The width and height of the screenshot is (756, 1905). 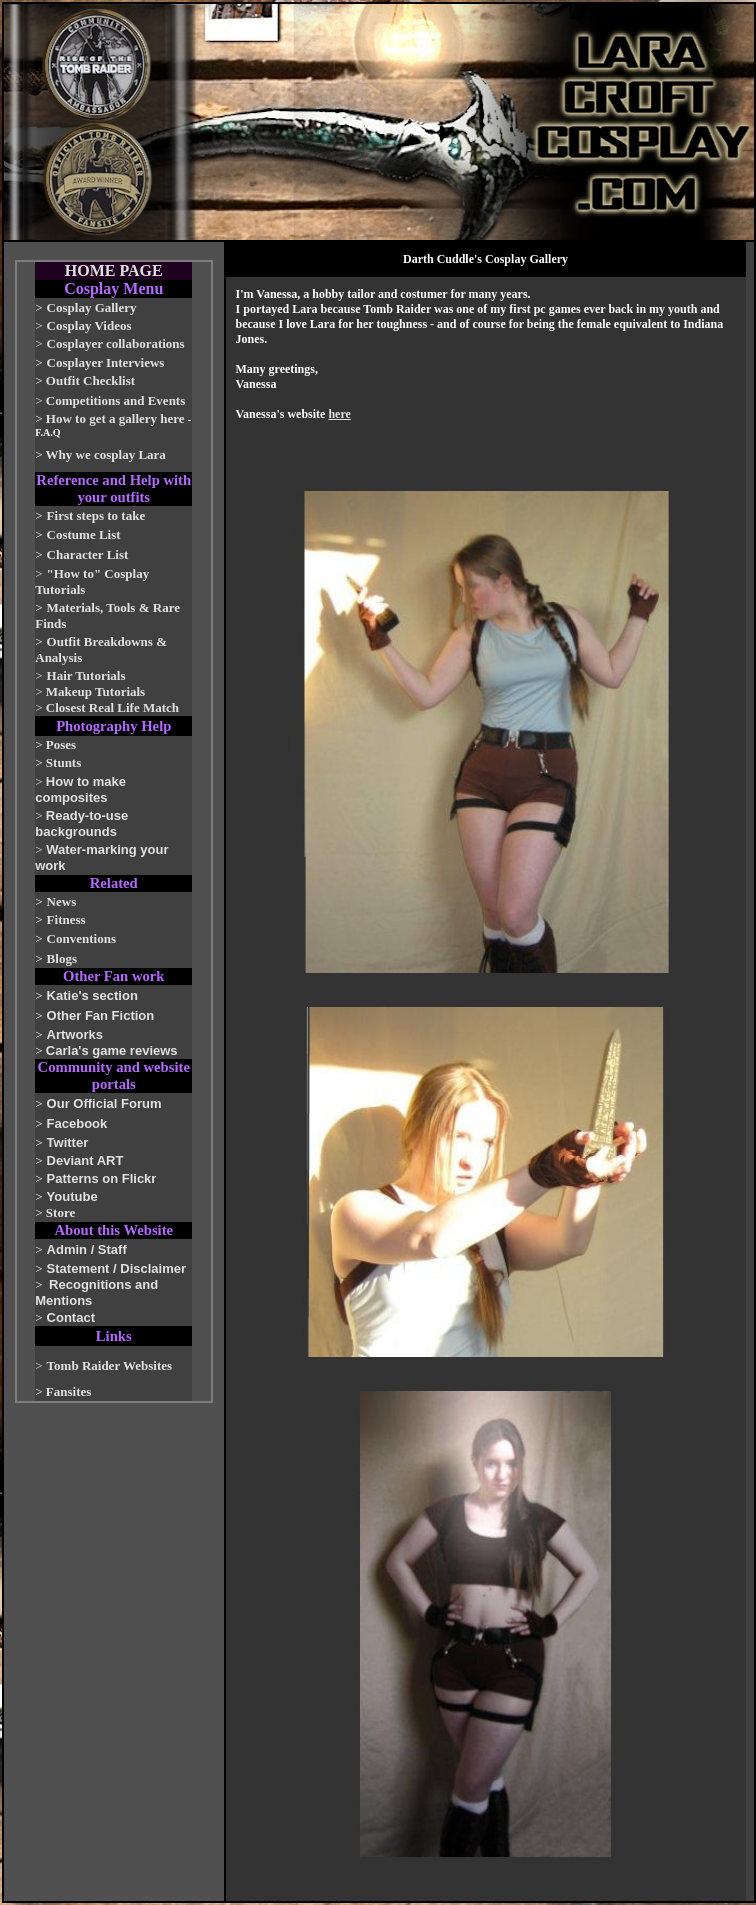 What do you see at coordinates (92, 307) in the screenshot?
I see `Cosplay Gallery` at bounding box center [92, 307].